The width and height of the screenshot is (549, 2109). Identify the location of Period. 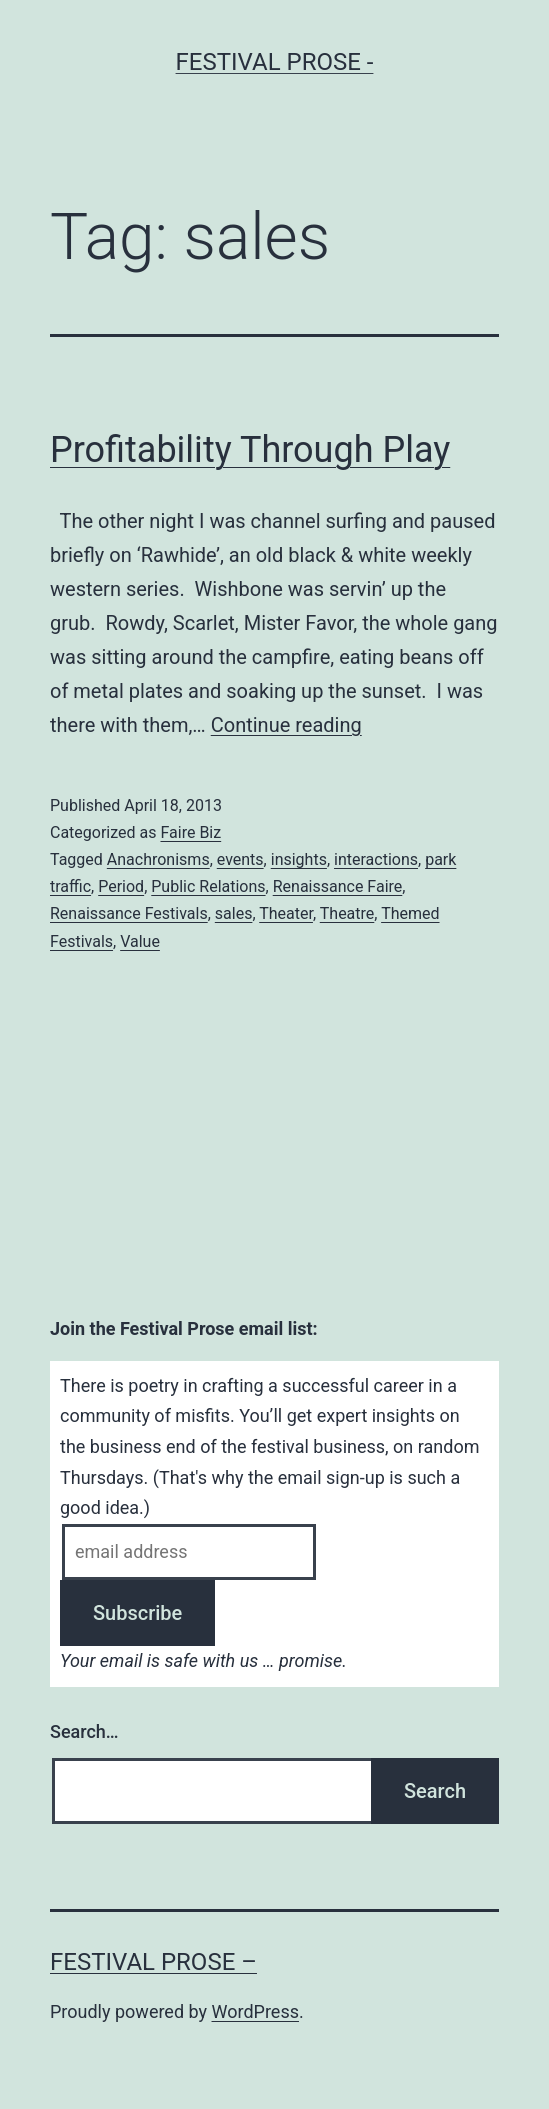
(121, 886).